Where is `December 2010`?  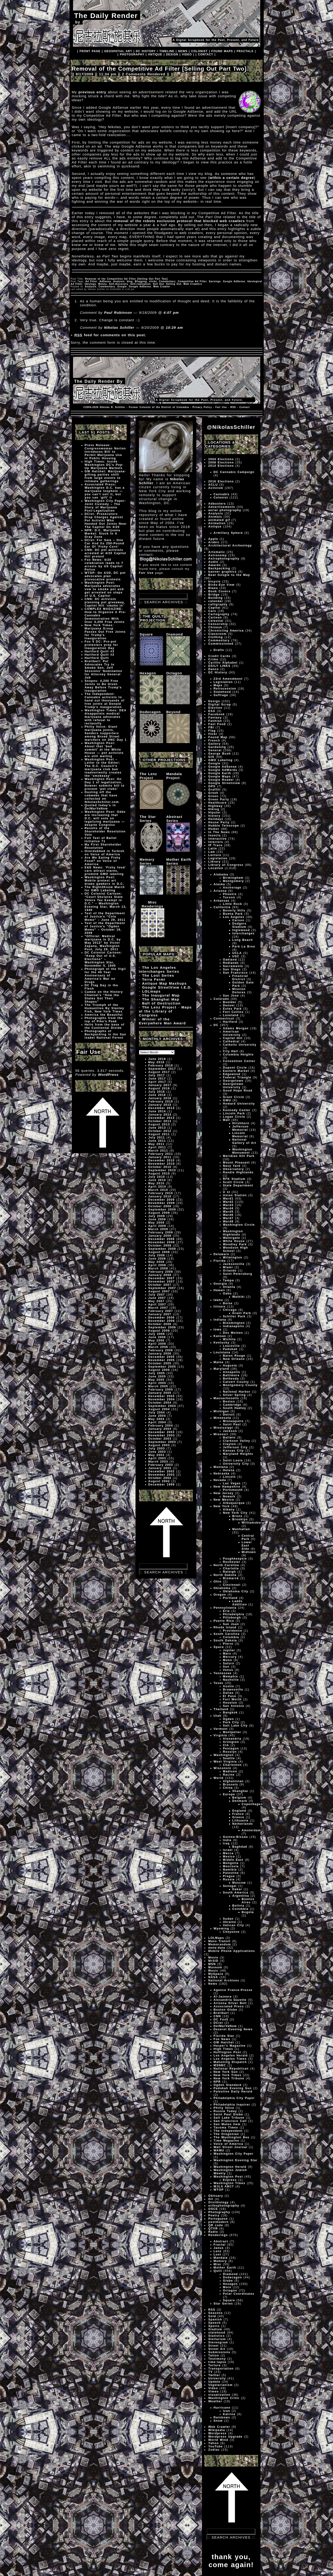
December 2010 is located at coordinates (161, 1160).